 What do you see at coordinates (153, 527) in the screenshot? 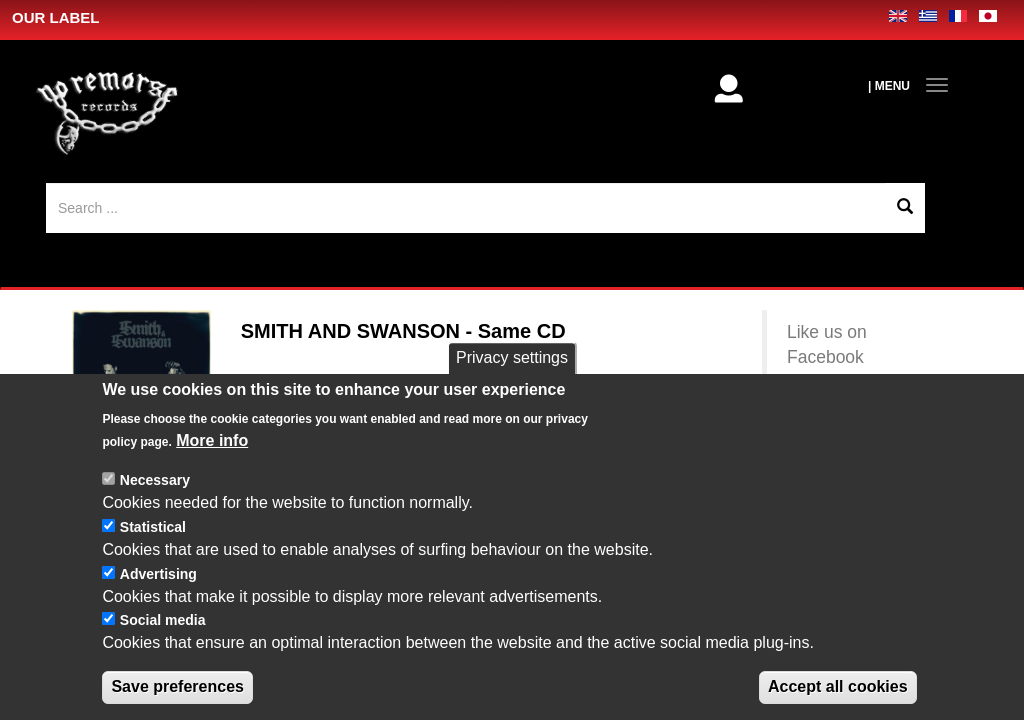
I see `Statistical` at bounding box center [153, 527].